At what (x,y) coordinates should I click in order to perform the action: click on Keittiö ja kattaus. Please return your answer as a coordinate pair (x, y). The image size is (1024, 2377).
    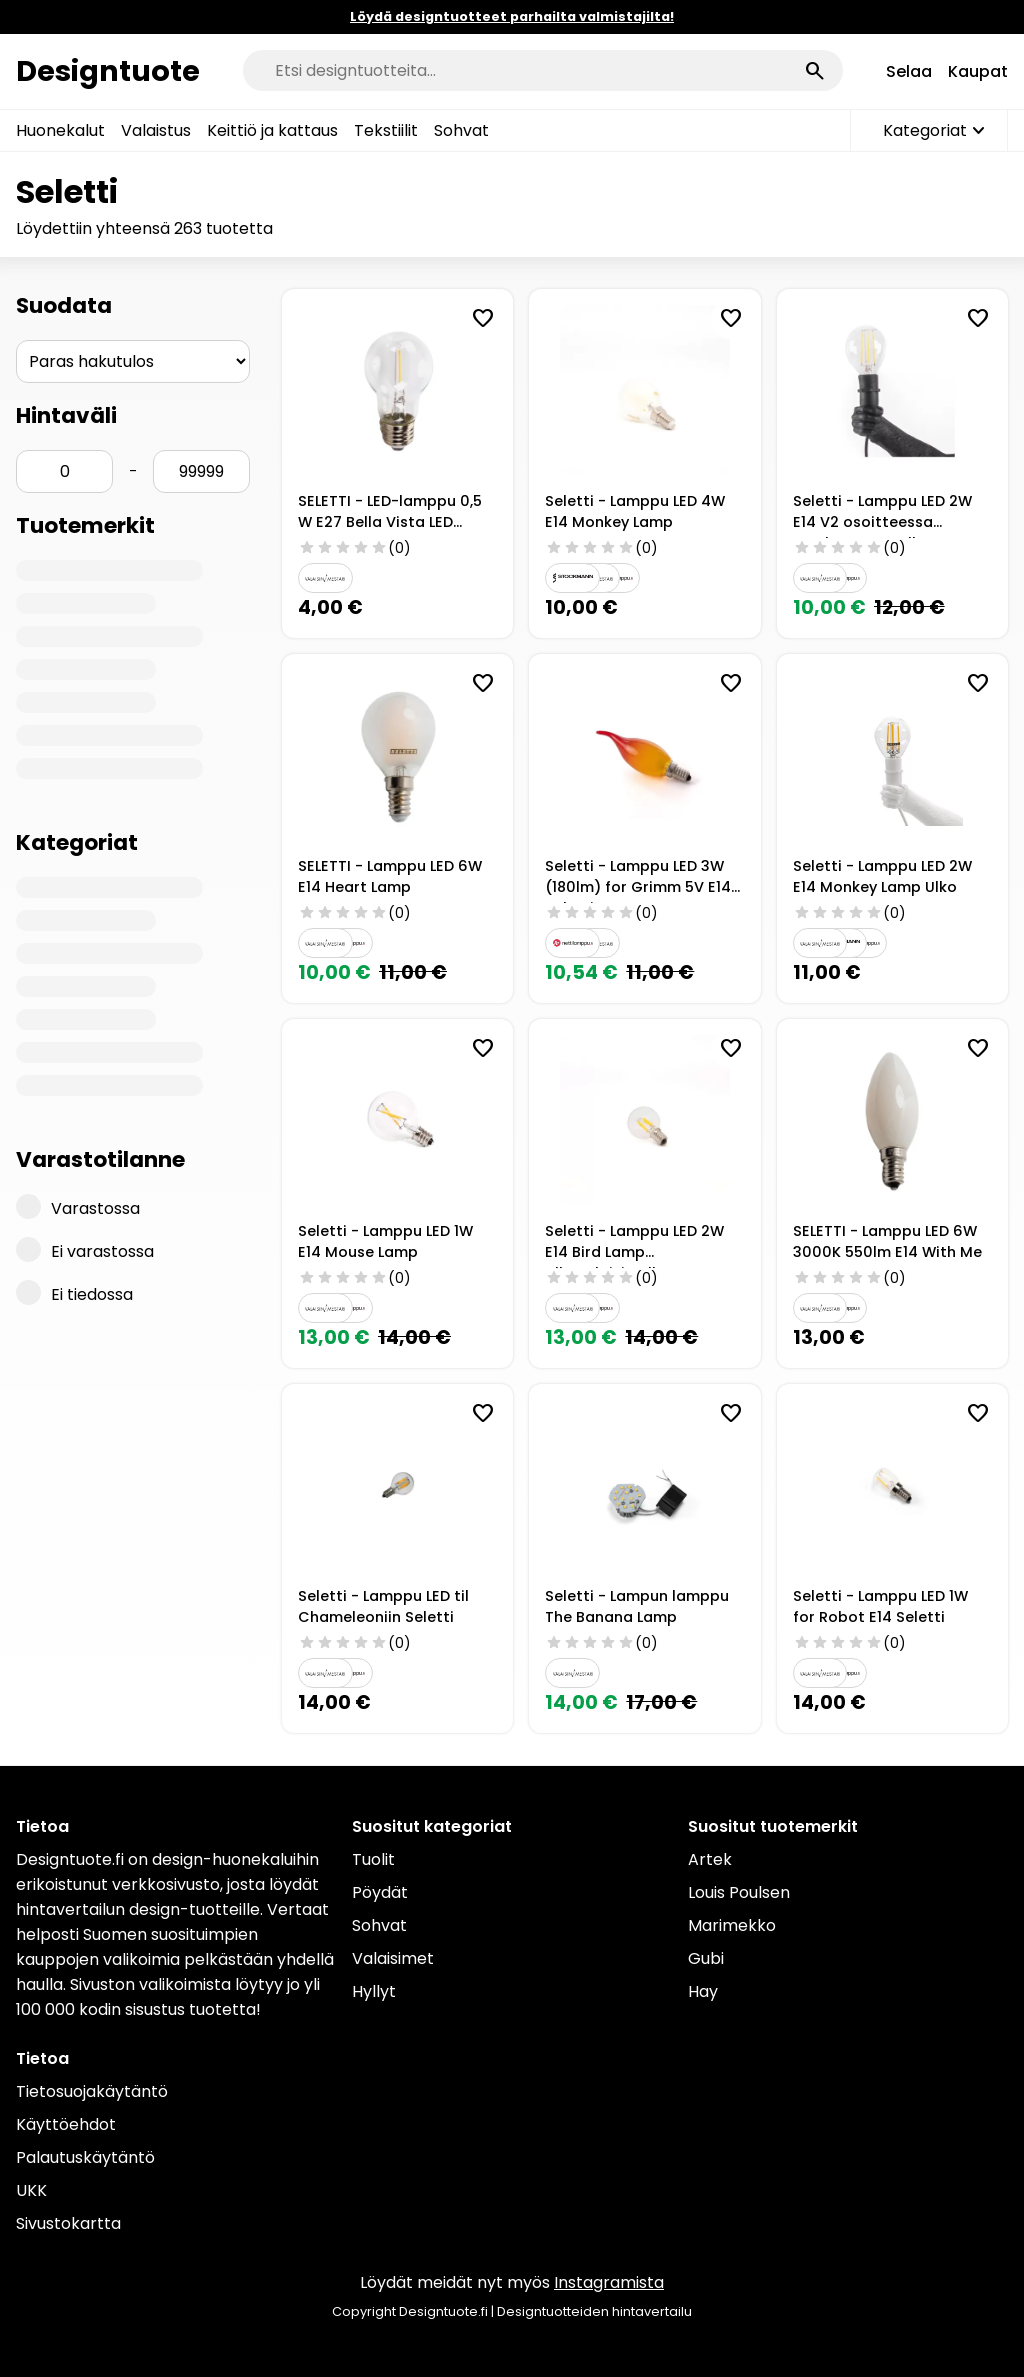
    Looking at the image, I should click on (272, 130).